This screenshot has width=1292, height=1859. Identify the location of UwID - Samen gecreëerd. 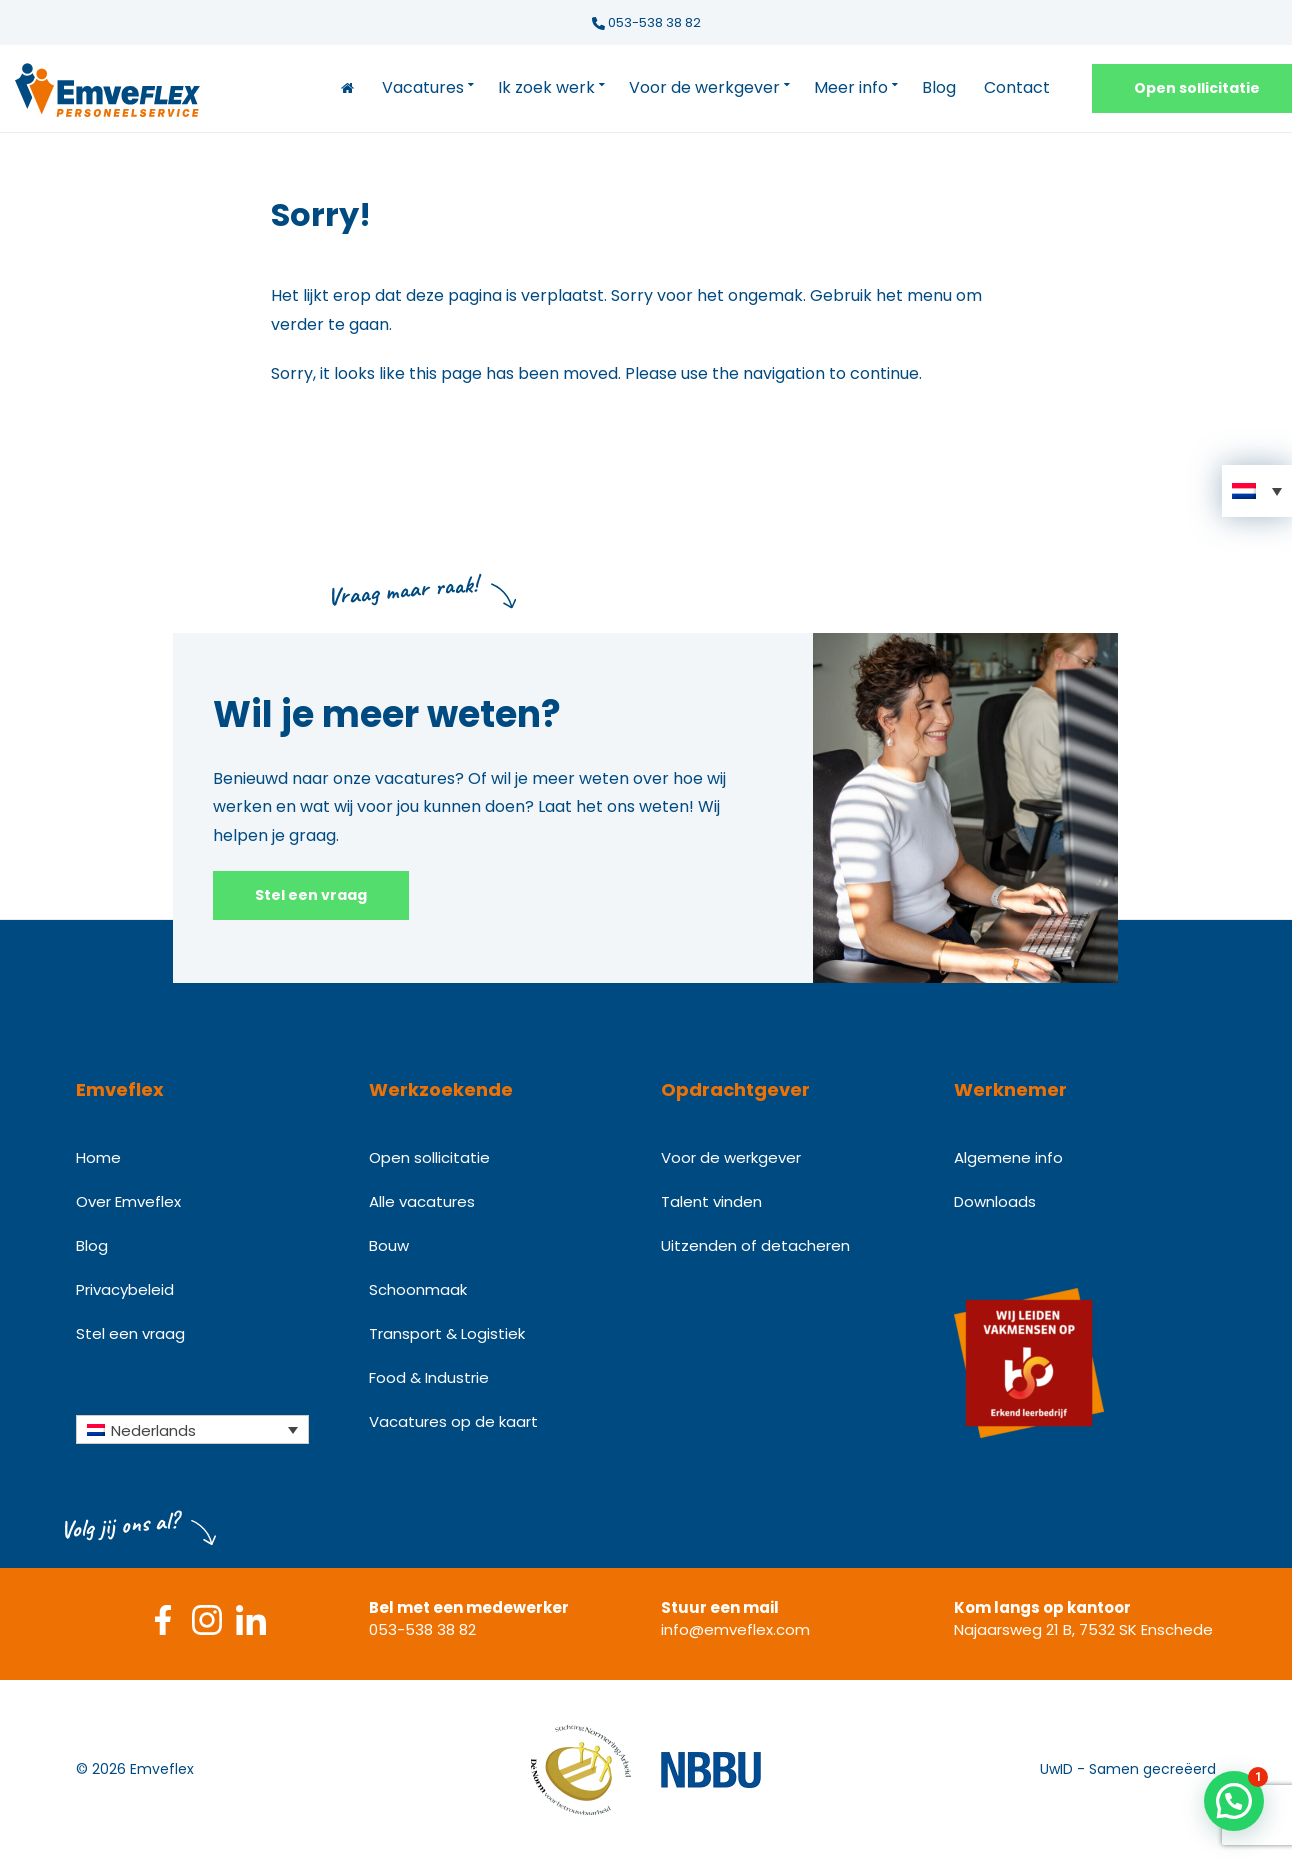
(1128, 1769).